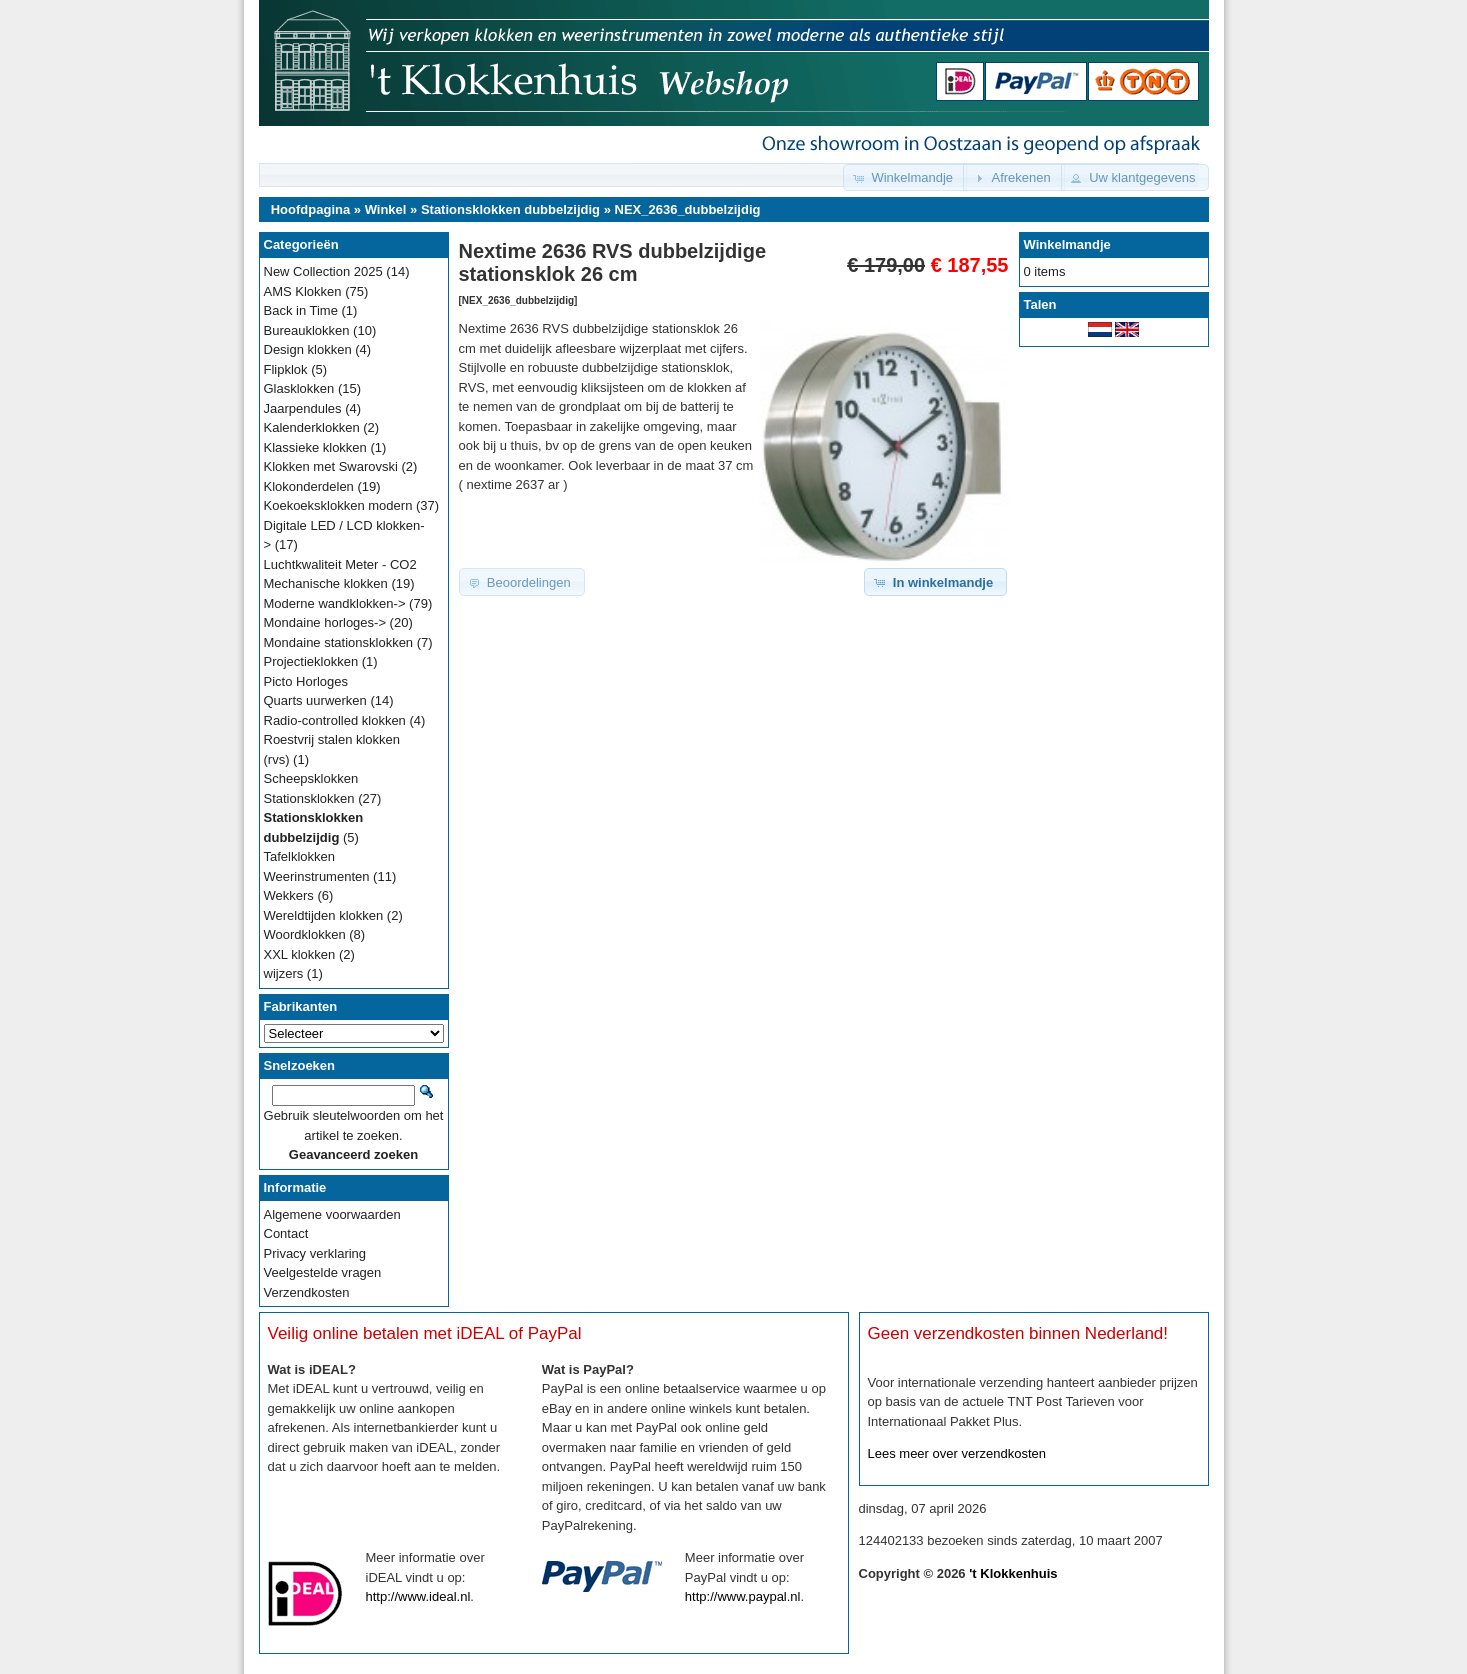  What do you see at coordinates (418, 1596) in the screenshot?
I see `http://www.ideal.nl` at bounding box center [418, 1596].